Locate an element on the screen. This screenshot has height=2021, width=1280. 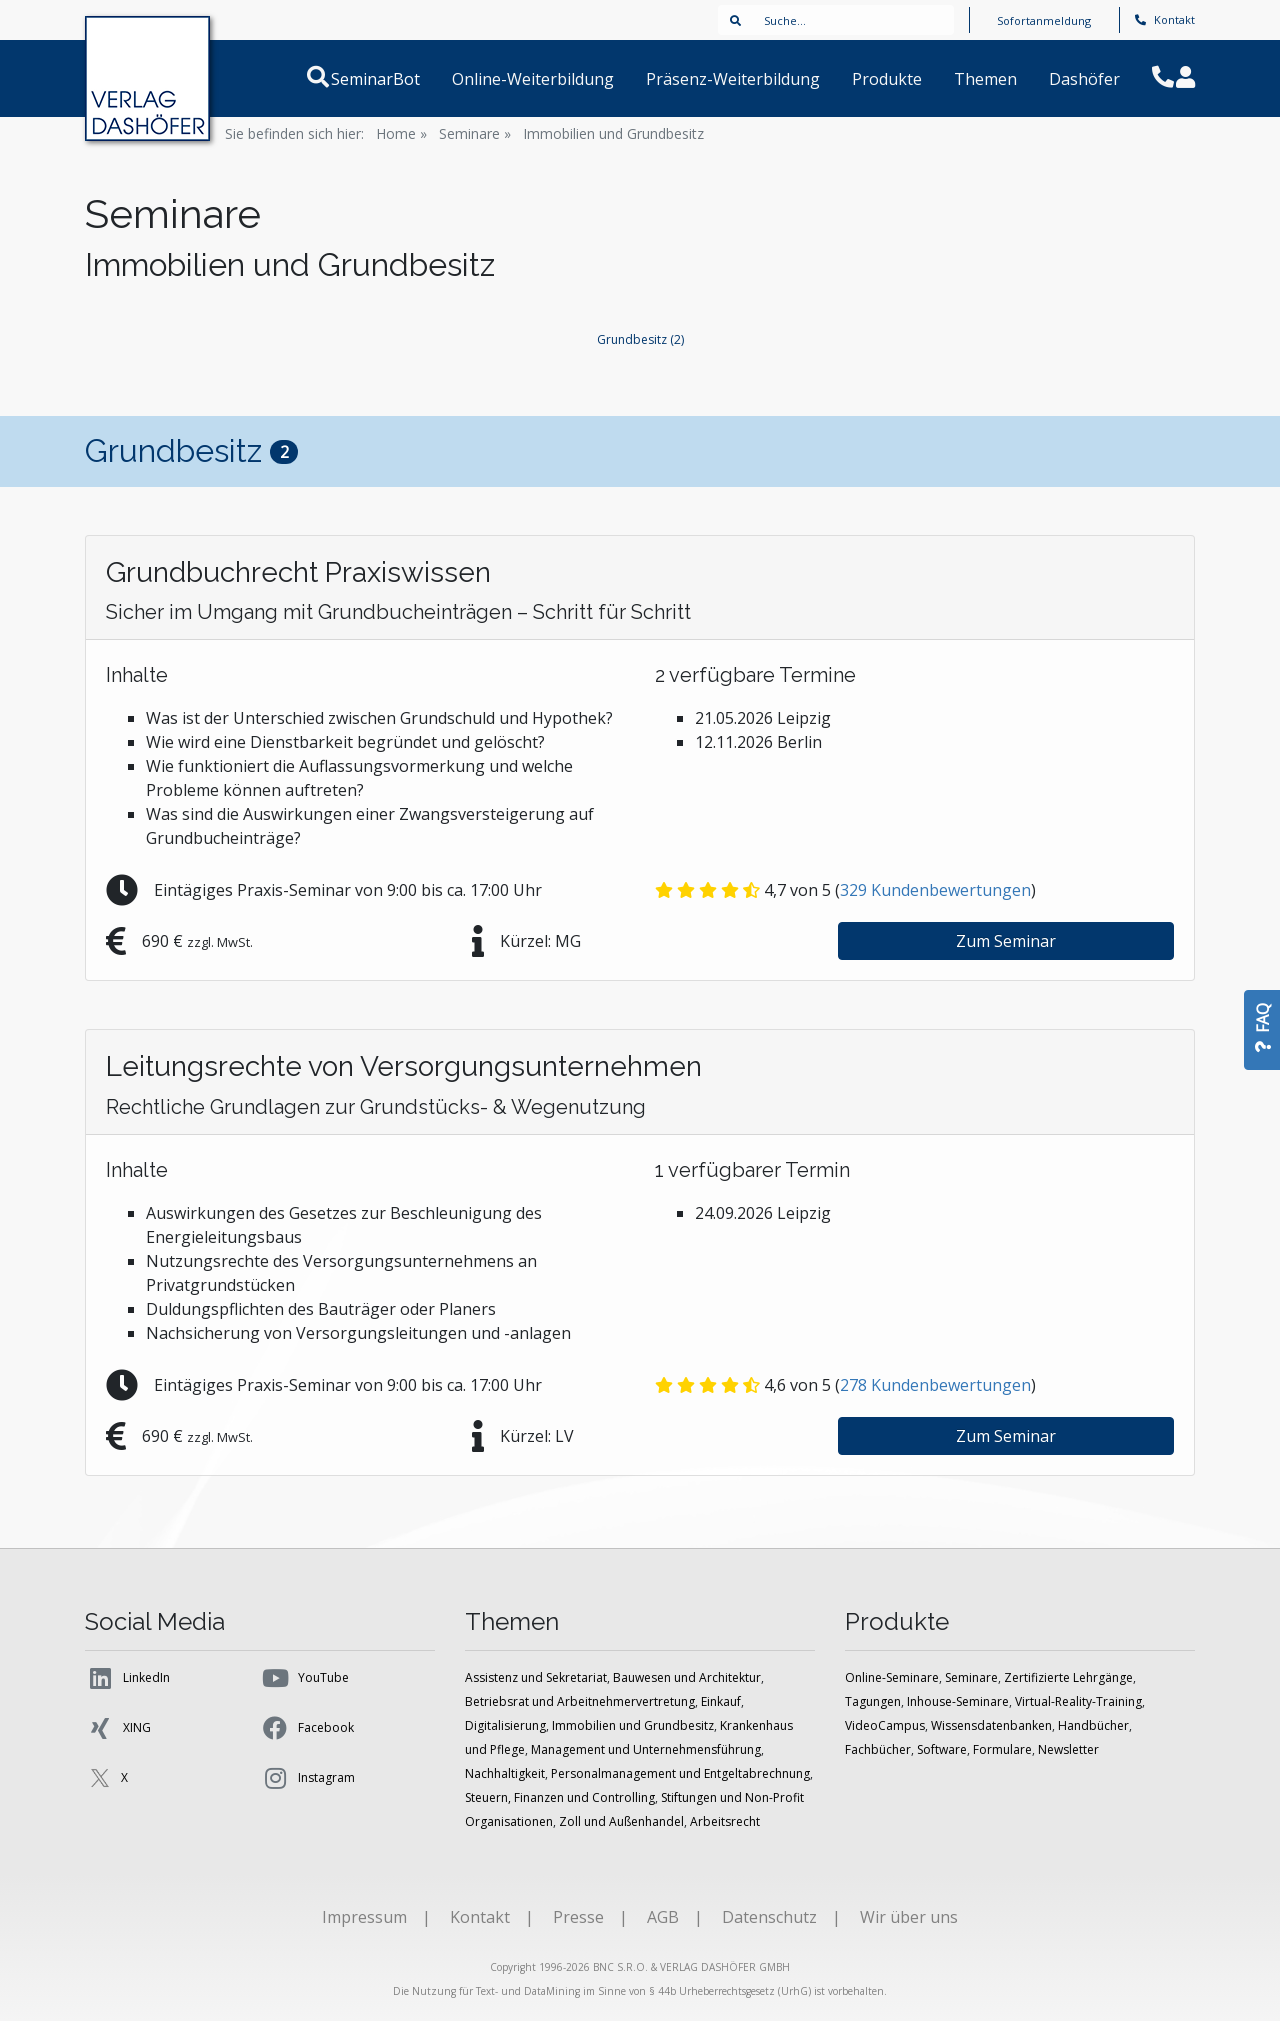
Tagungen is located at coordinates (873, 1701).